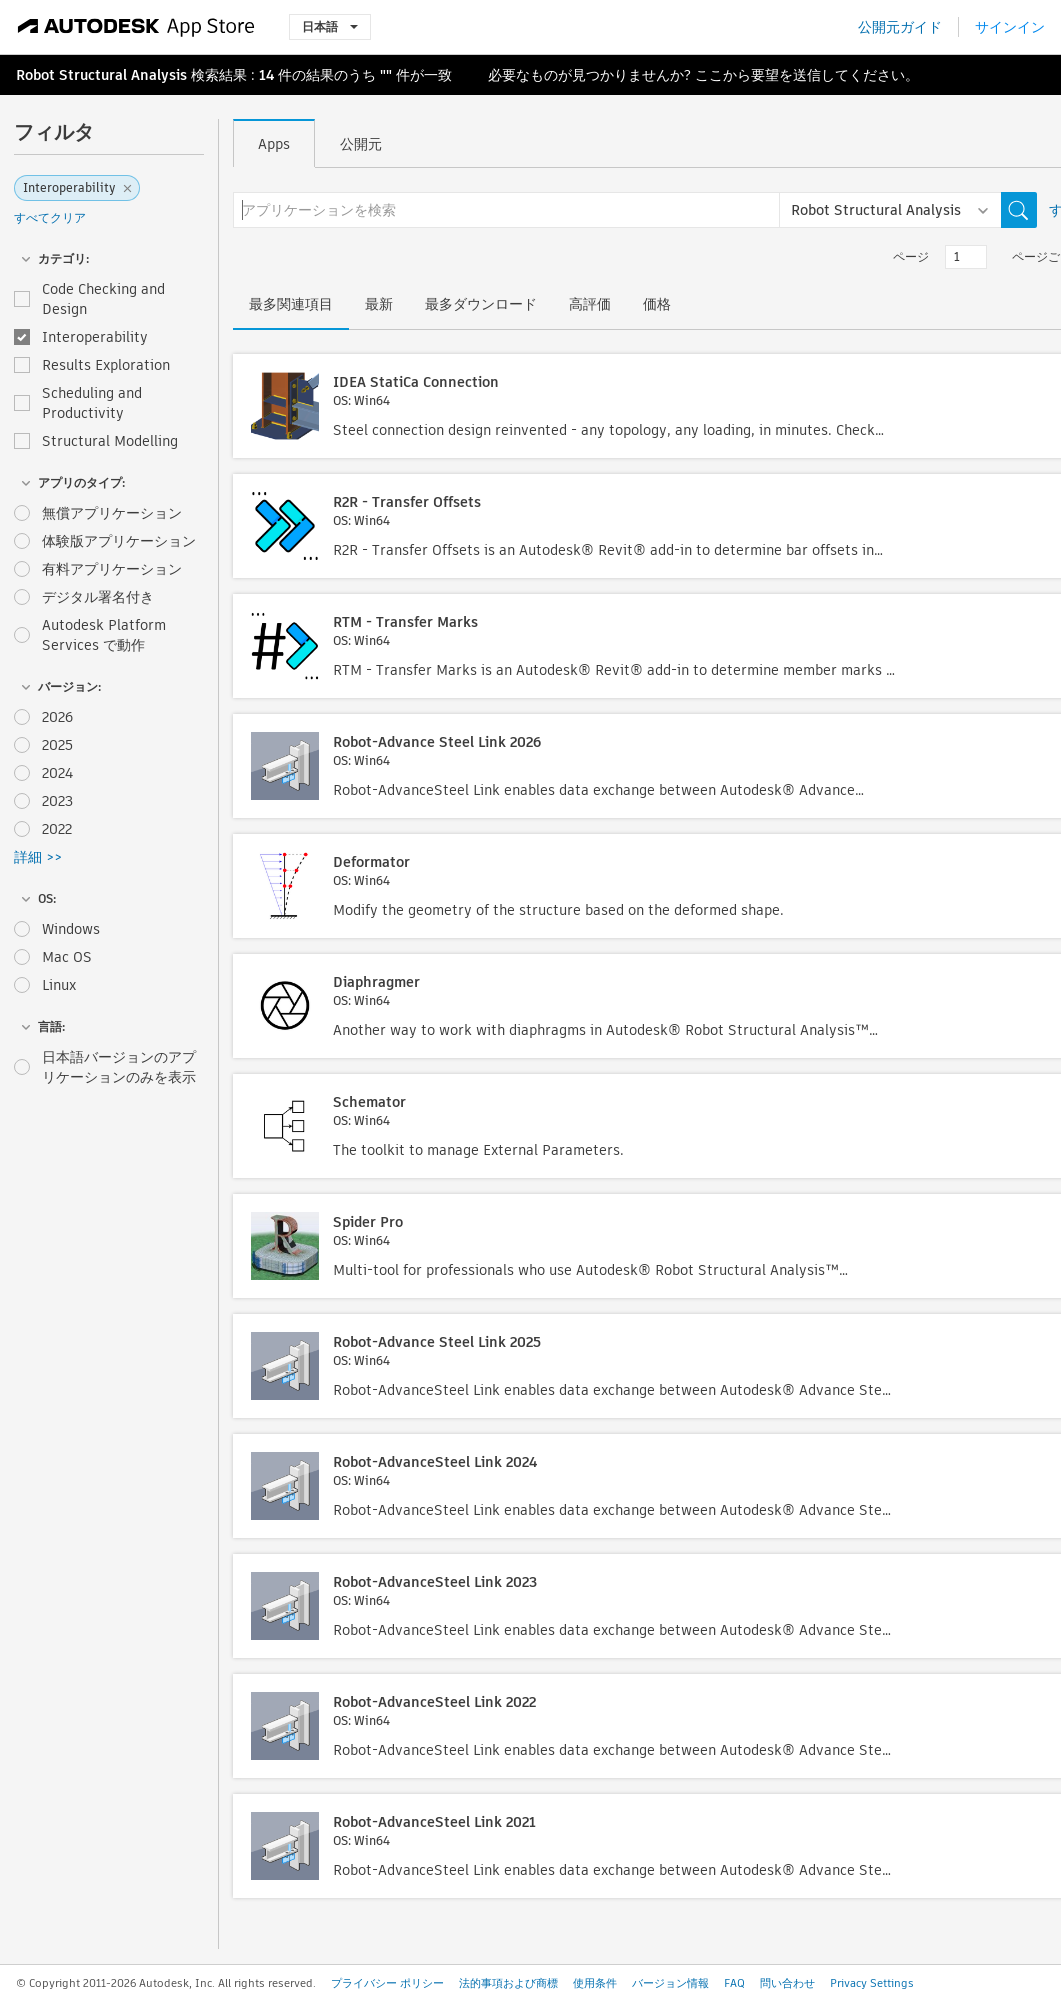 Image resolution: width=1061 pixels, height=2001 pixels. What do you see at coordinates (595, 1983) in the screenshot?
I see `使用条件` at bounding box center [595, 1983].